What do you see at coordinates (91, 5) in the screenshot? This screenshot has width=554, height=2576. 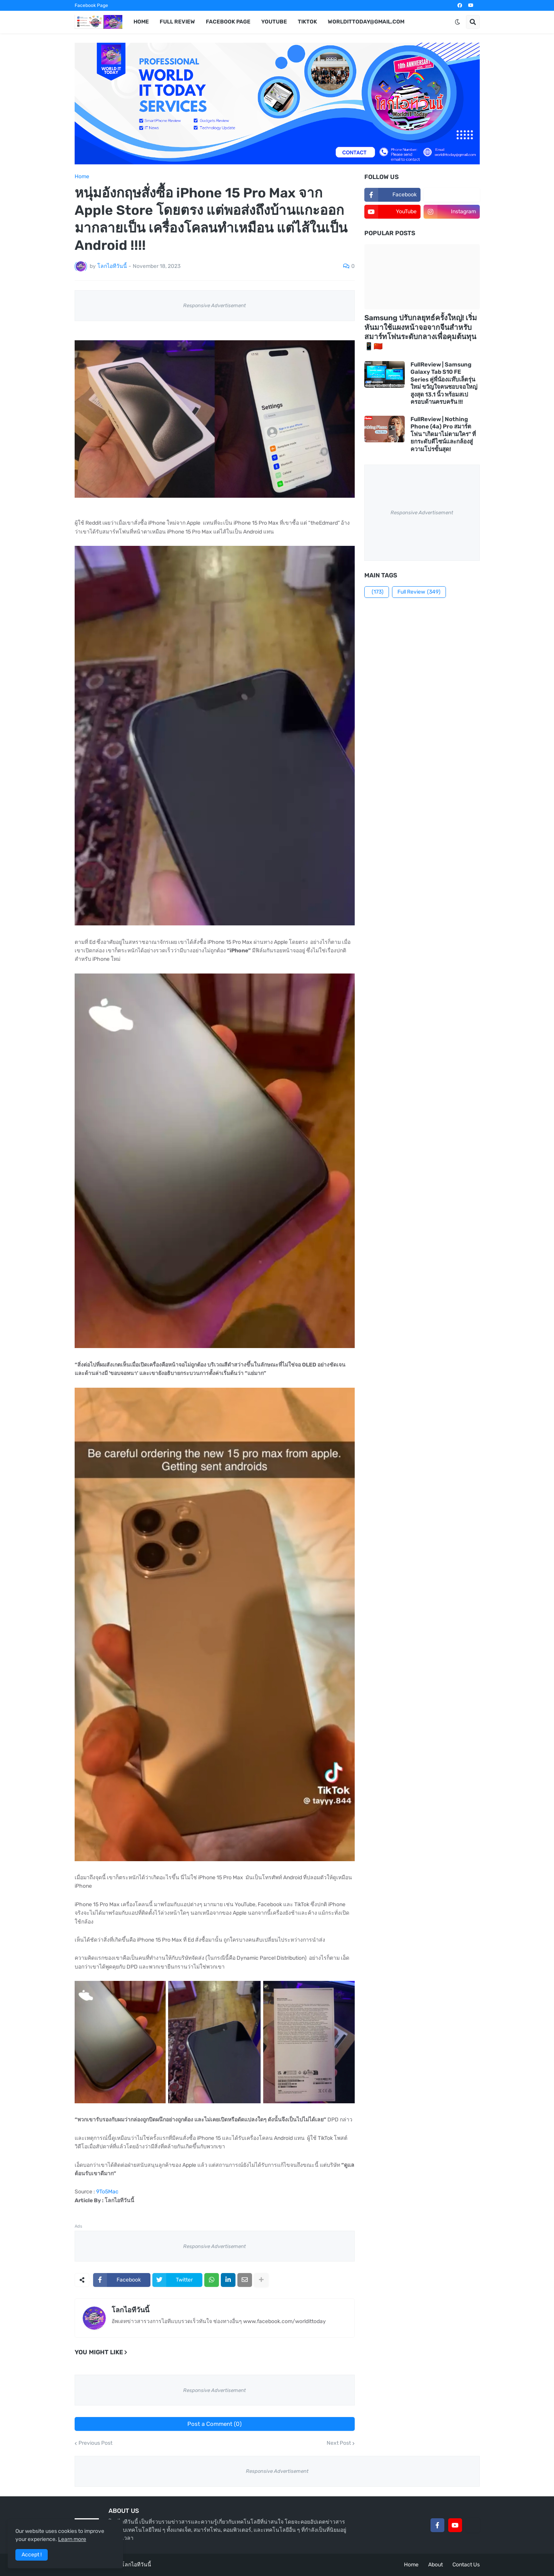 I see `Facebook Page` at bounding box center [91, 5].